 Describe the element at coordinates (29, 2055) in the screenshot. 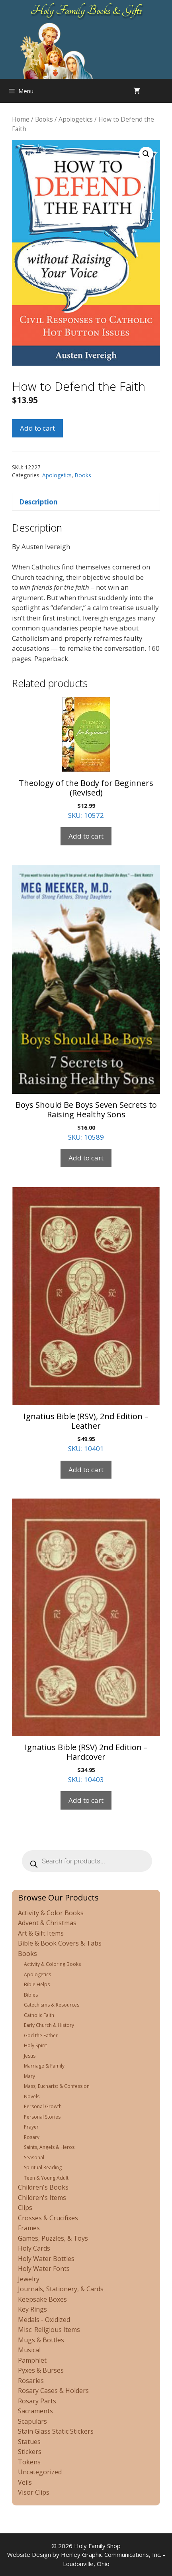

I see `Jesus` at that location.